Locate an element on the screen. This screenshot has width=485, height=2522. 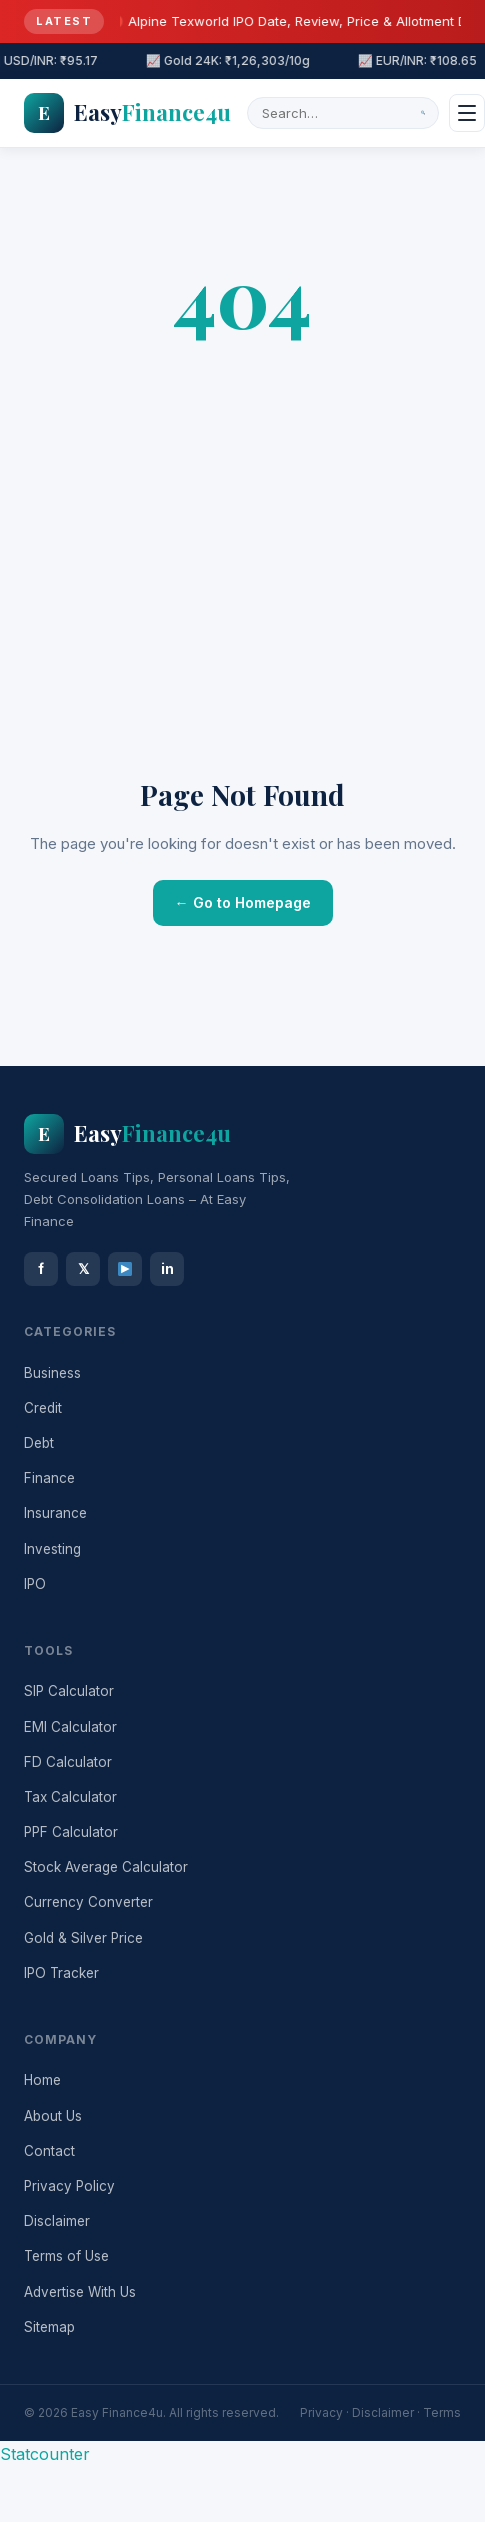
Insurance is located at coordinates (55, 1513).